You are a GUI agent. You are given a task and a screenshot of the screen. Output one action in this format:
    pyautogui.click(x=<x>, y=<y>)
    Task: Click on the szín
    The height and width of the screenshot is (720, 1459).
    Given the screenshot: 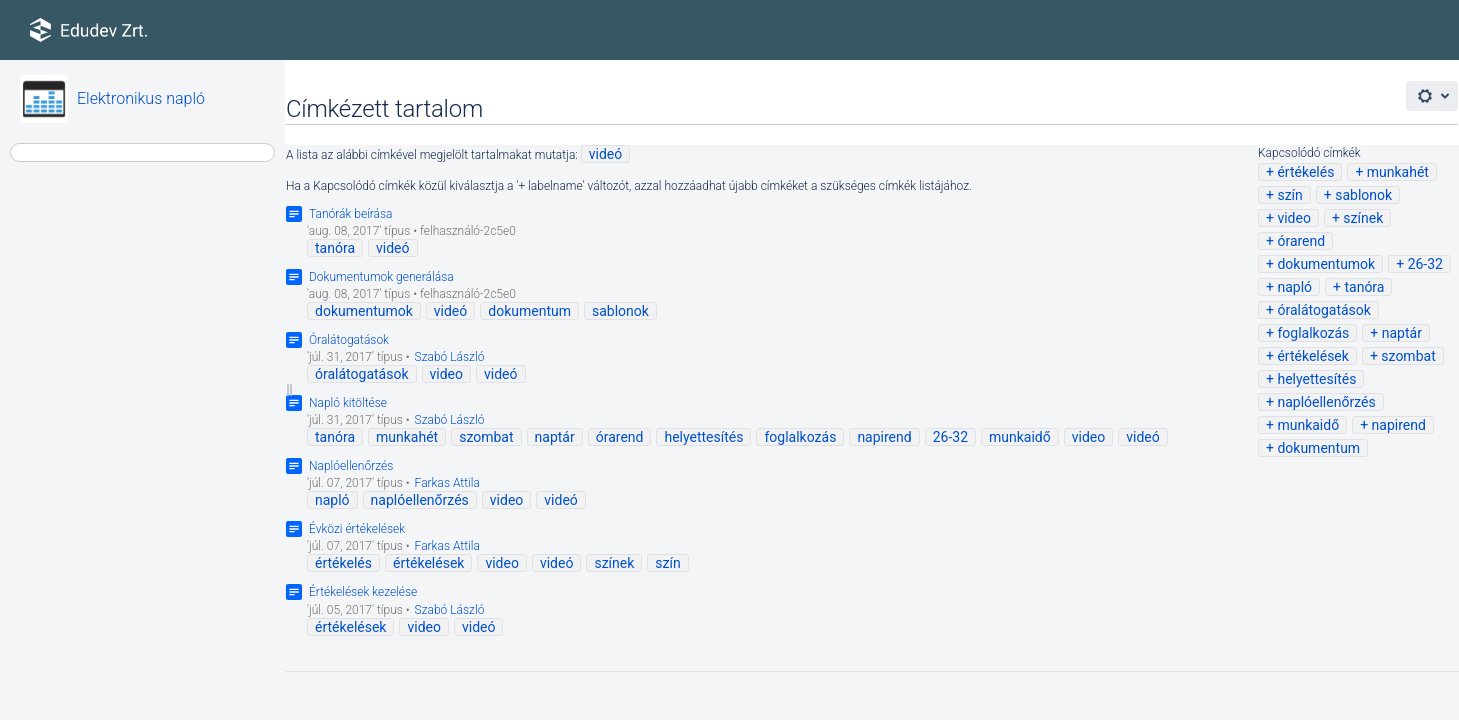 What is the action you would take?
    pyautogui.click(x=1289, y=195)
    